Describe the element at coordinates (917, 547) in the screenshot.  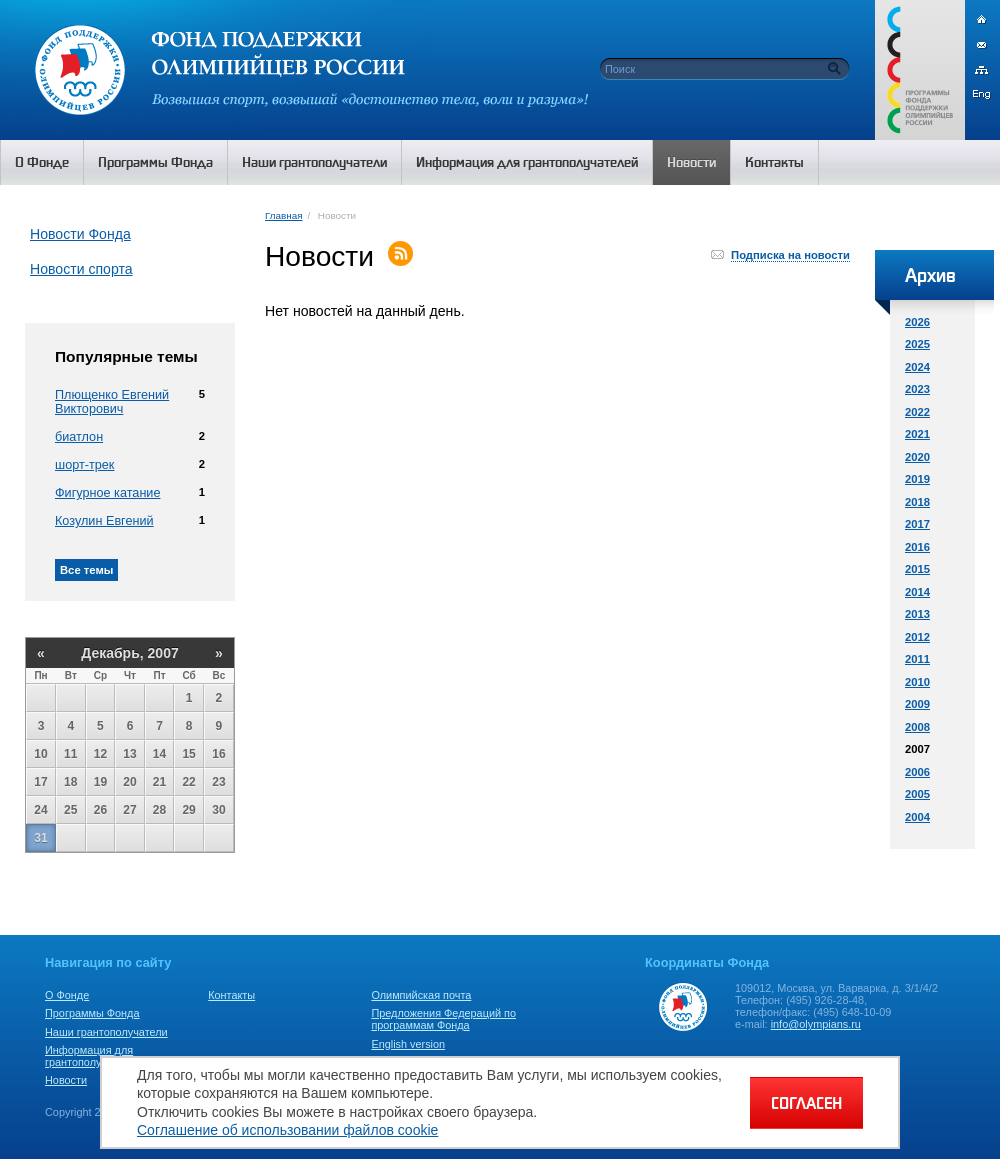
I see `2016` at that location.